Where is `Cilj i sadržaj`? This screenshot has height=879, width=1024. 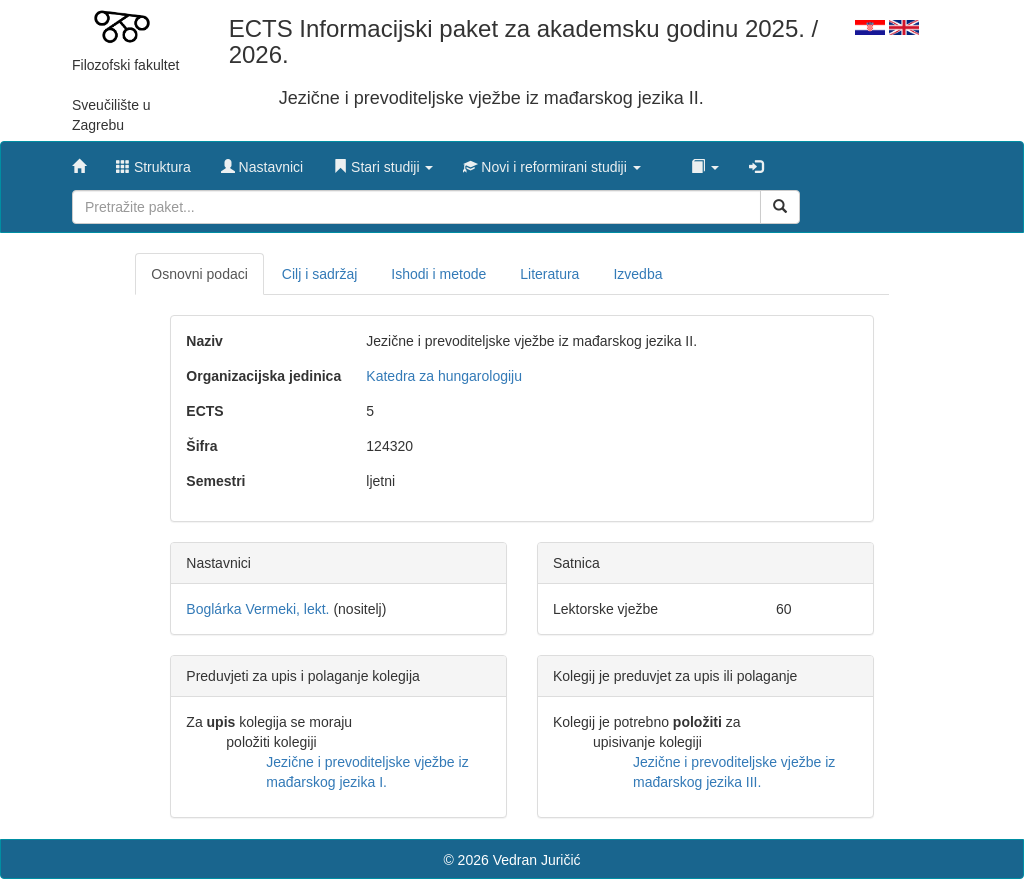
Cilj i sadržaj is located at coordinates (319, 274).